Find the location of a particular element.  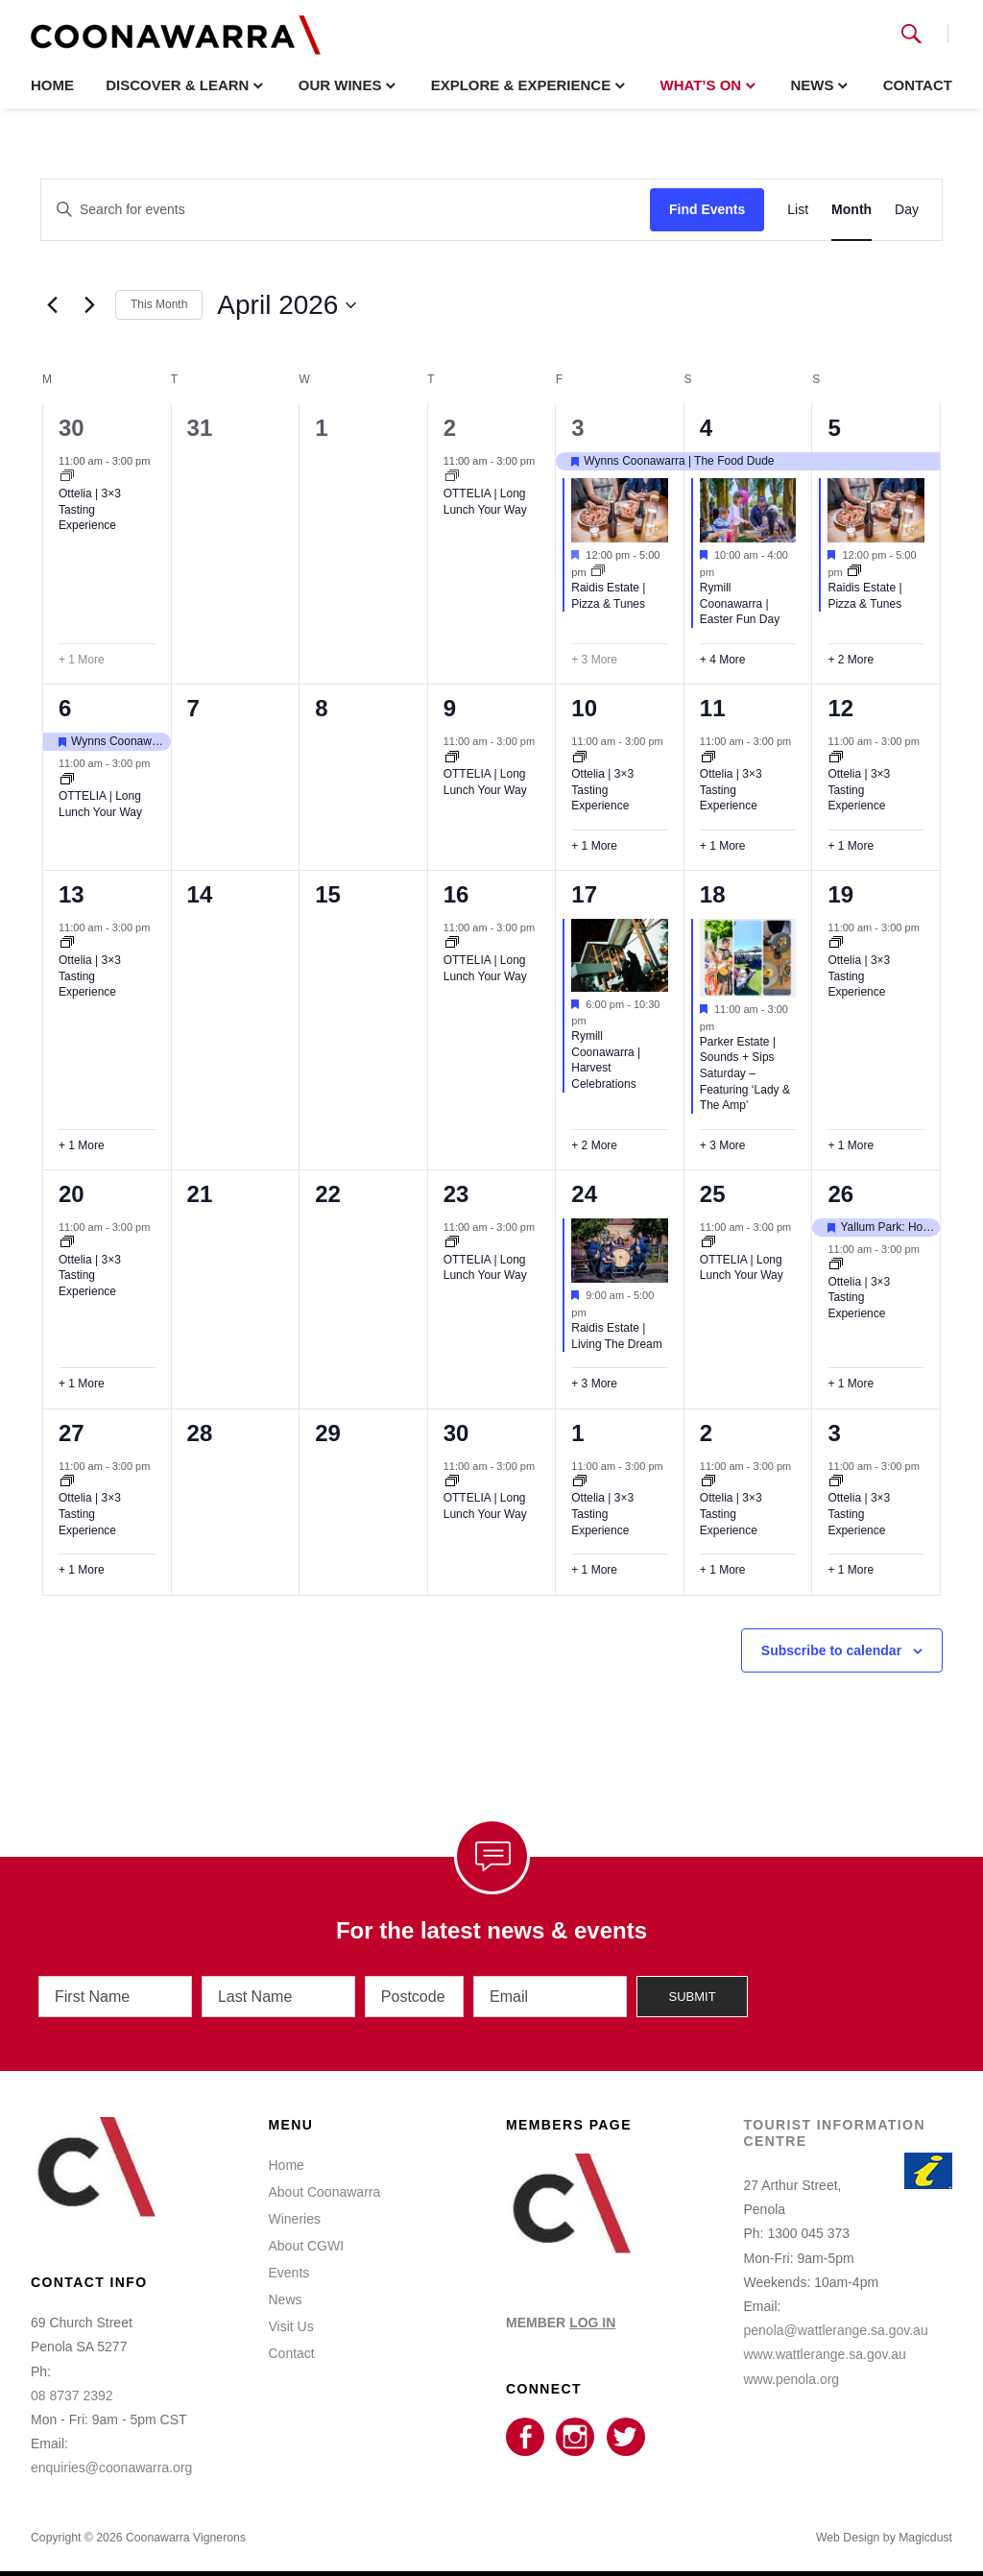

[Next month] is located at coordinates (89, 305).